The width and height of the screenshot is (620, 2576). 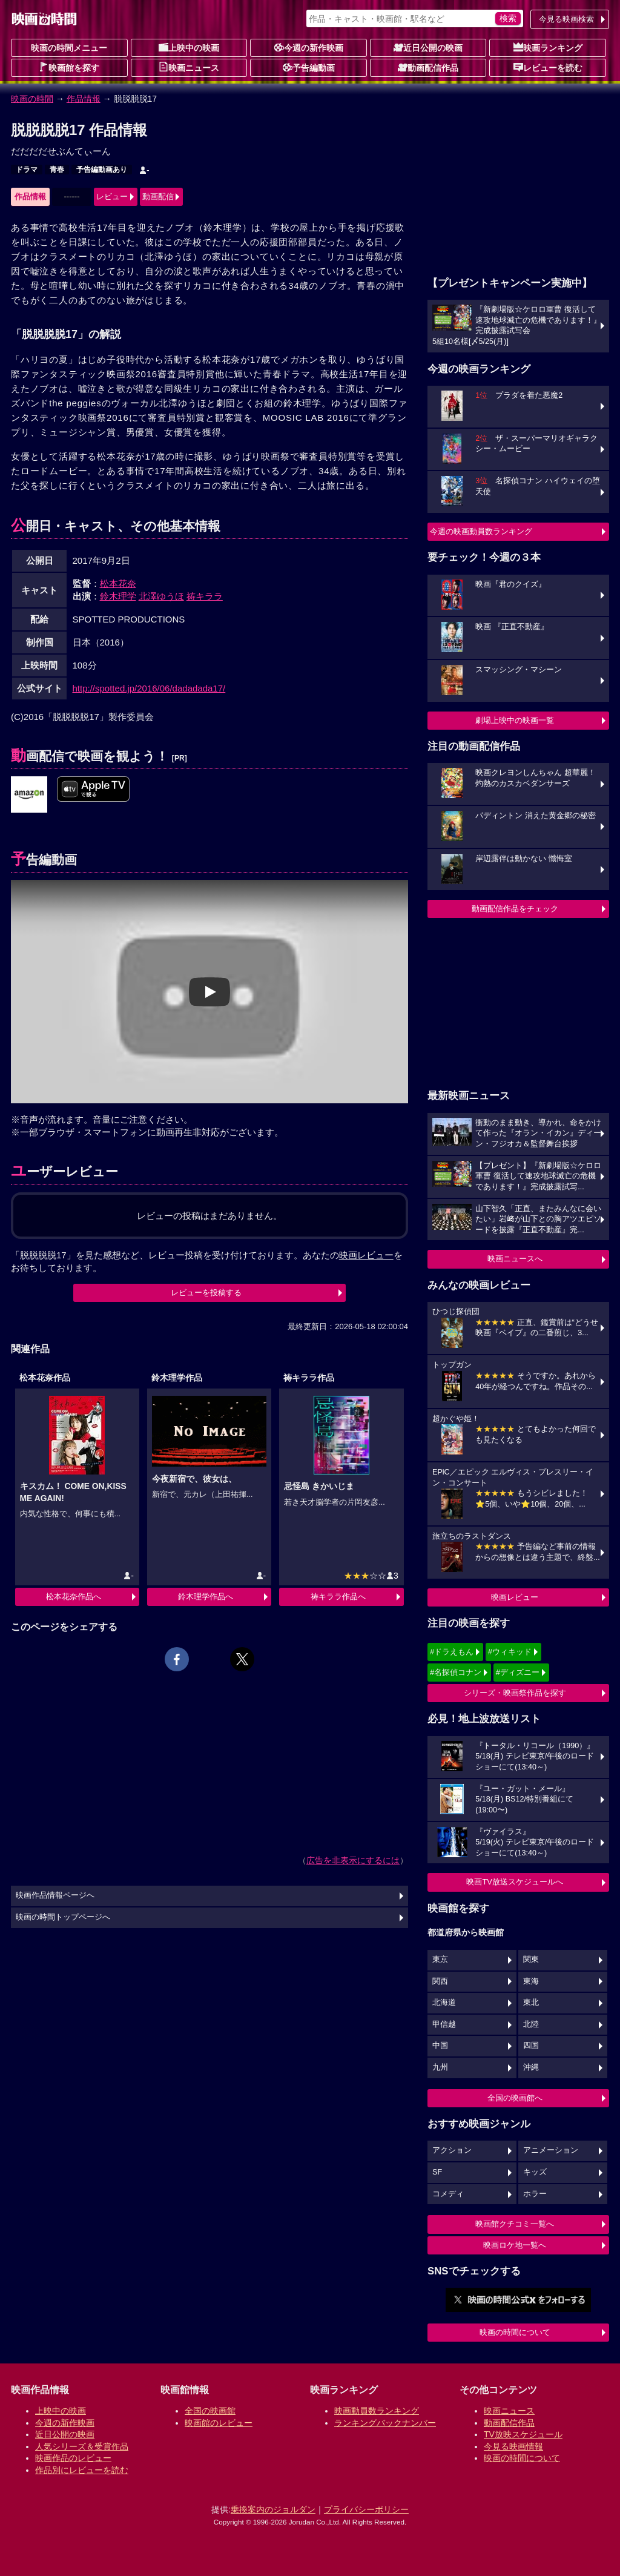 What do you see at coordinates (206, 1292) in the screenshot?
I see `レビューを投稿する` at bounding box center [206, 1292].